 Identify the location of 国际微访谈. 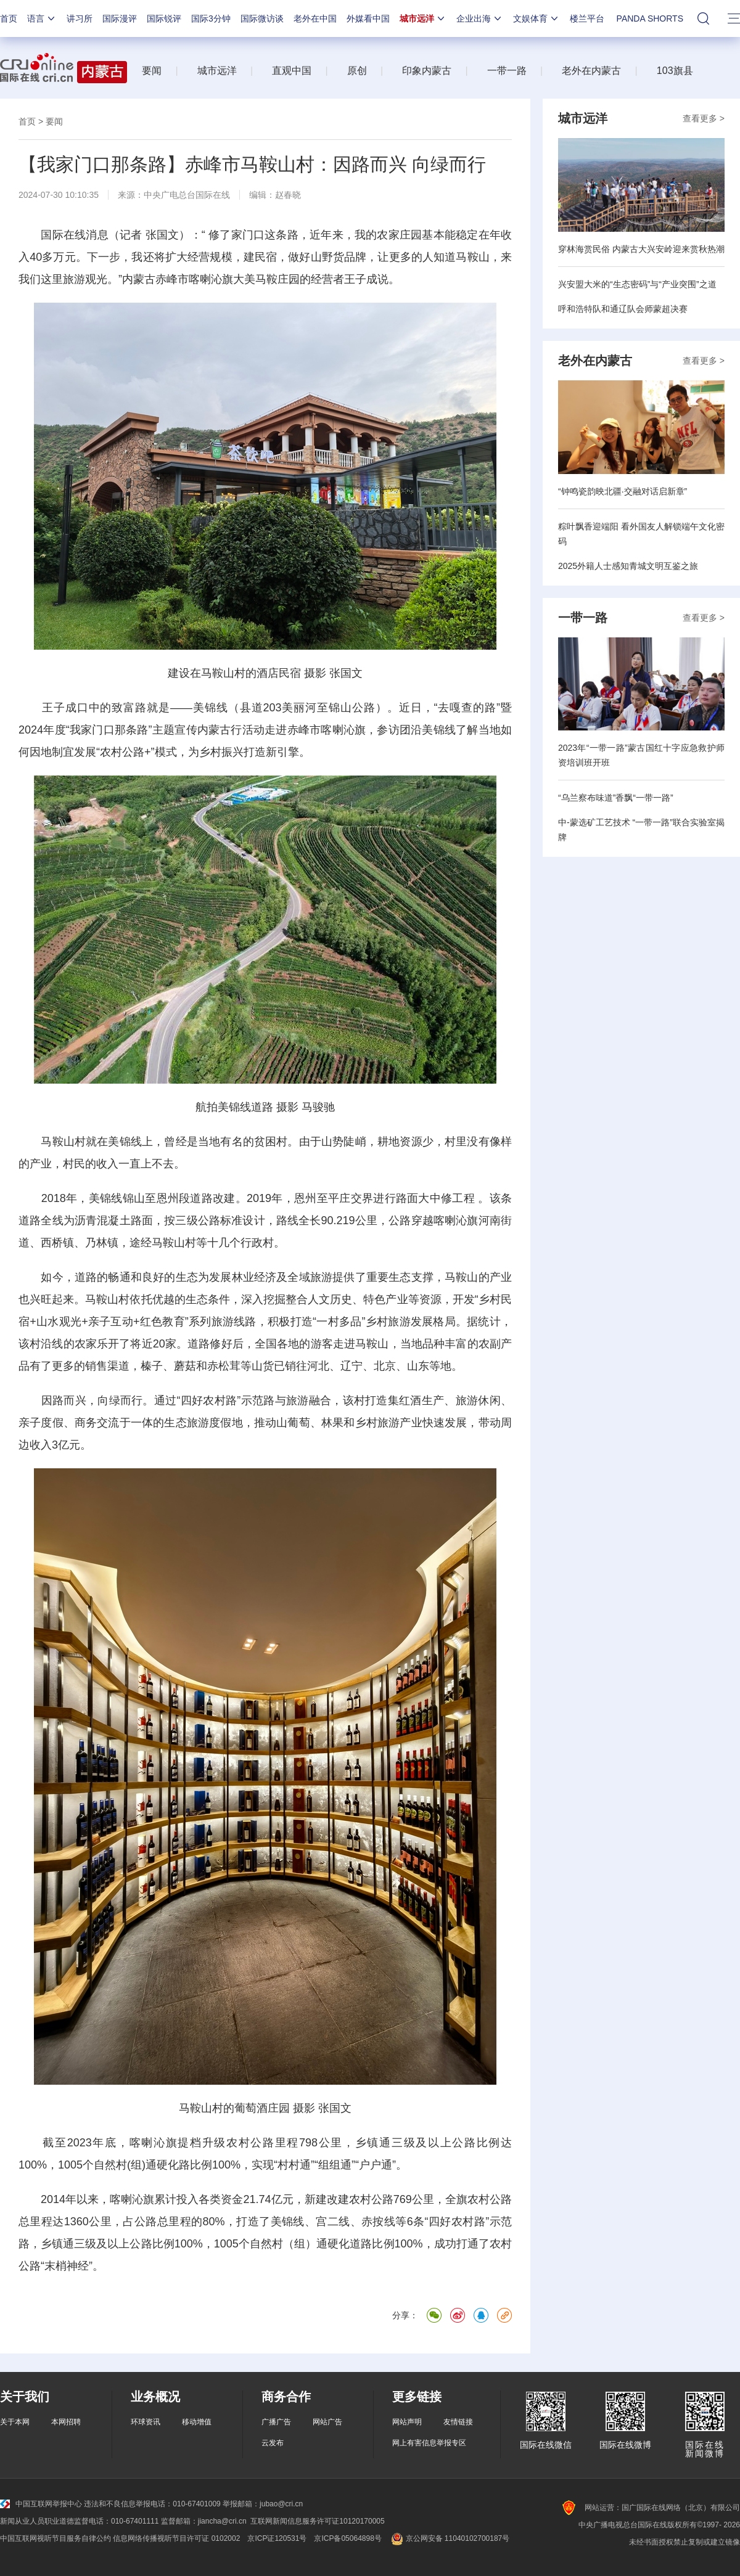
(262, 18).